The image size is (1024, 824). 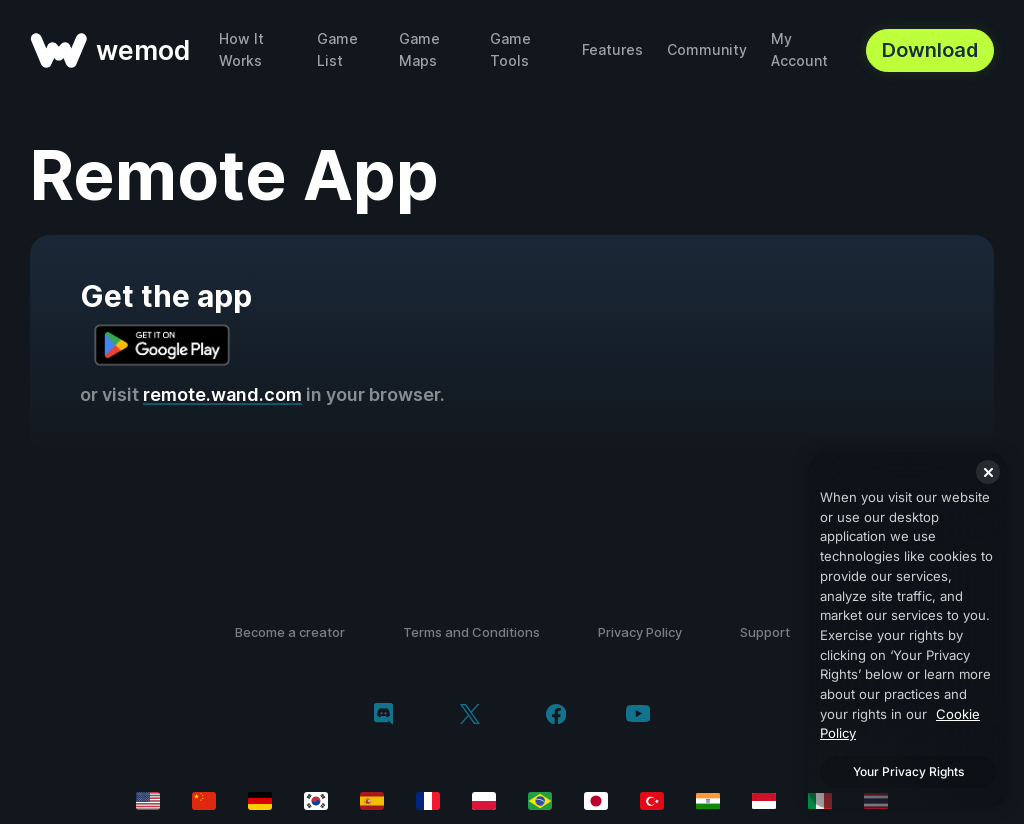 What do you see at coordinates (765, 632) in the screenshot?
I see `Support` at bounding box center [765, 632].